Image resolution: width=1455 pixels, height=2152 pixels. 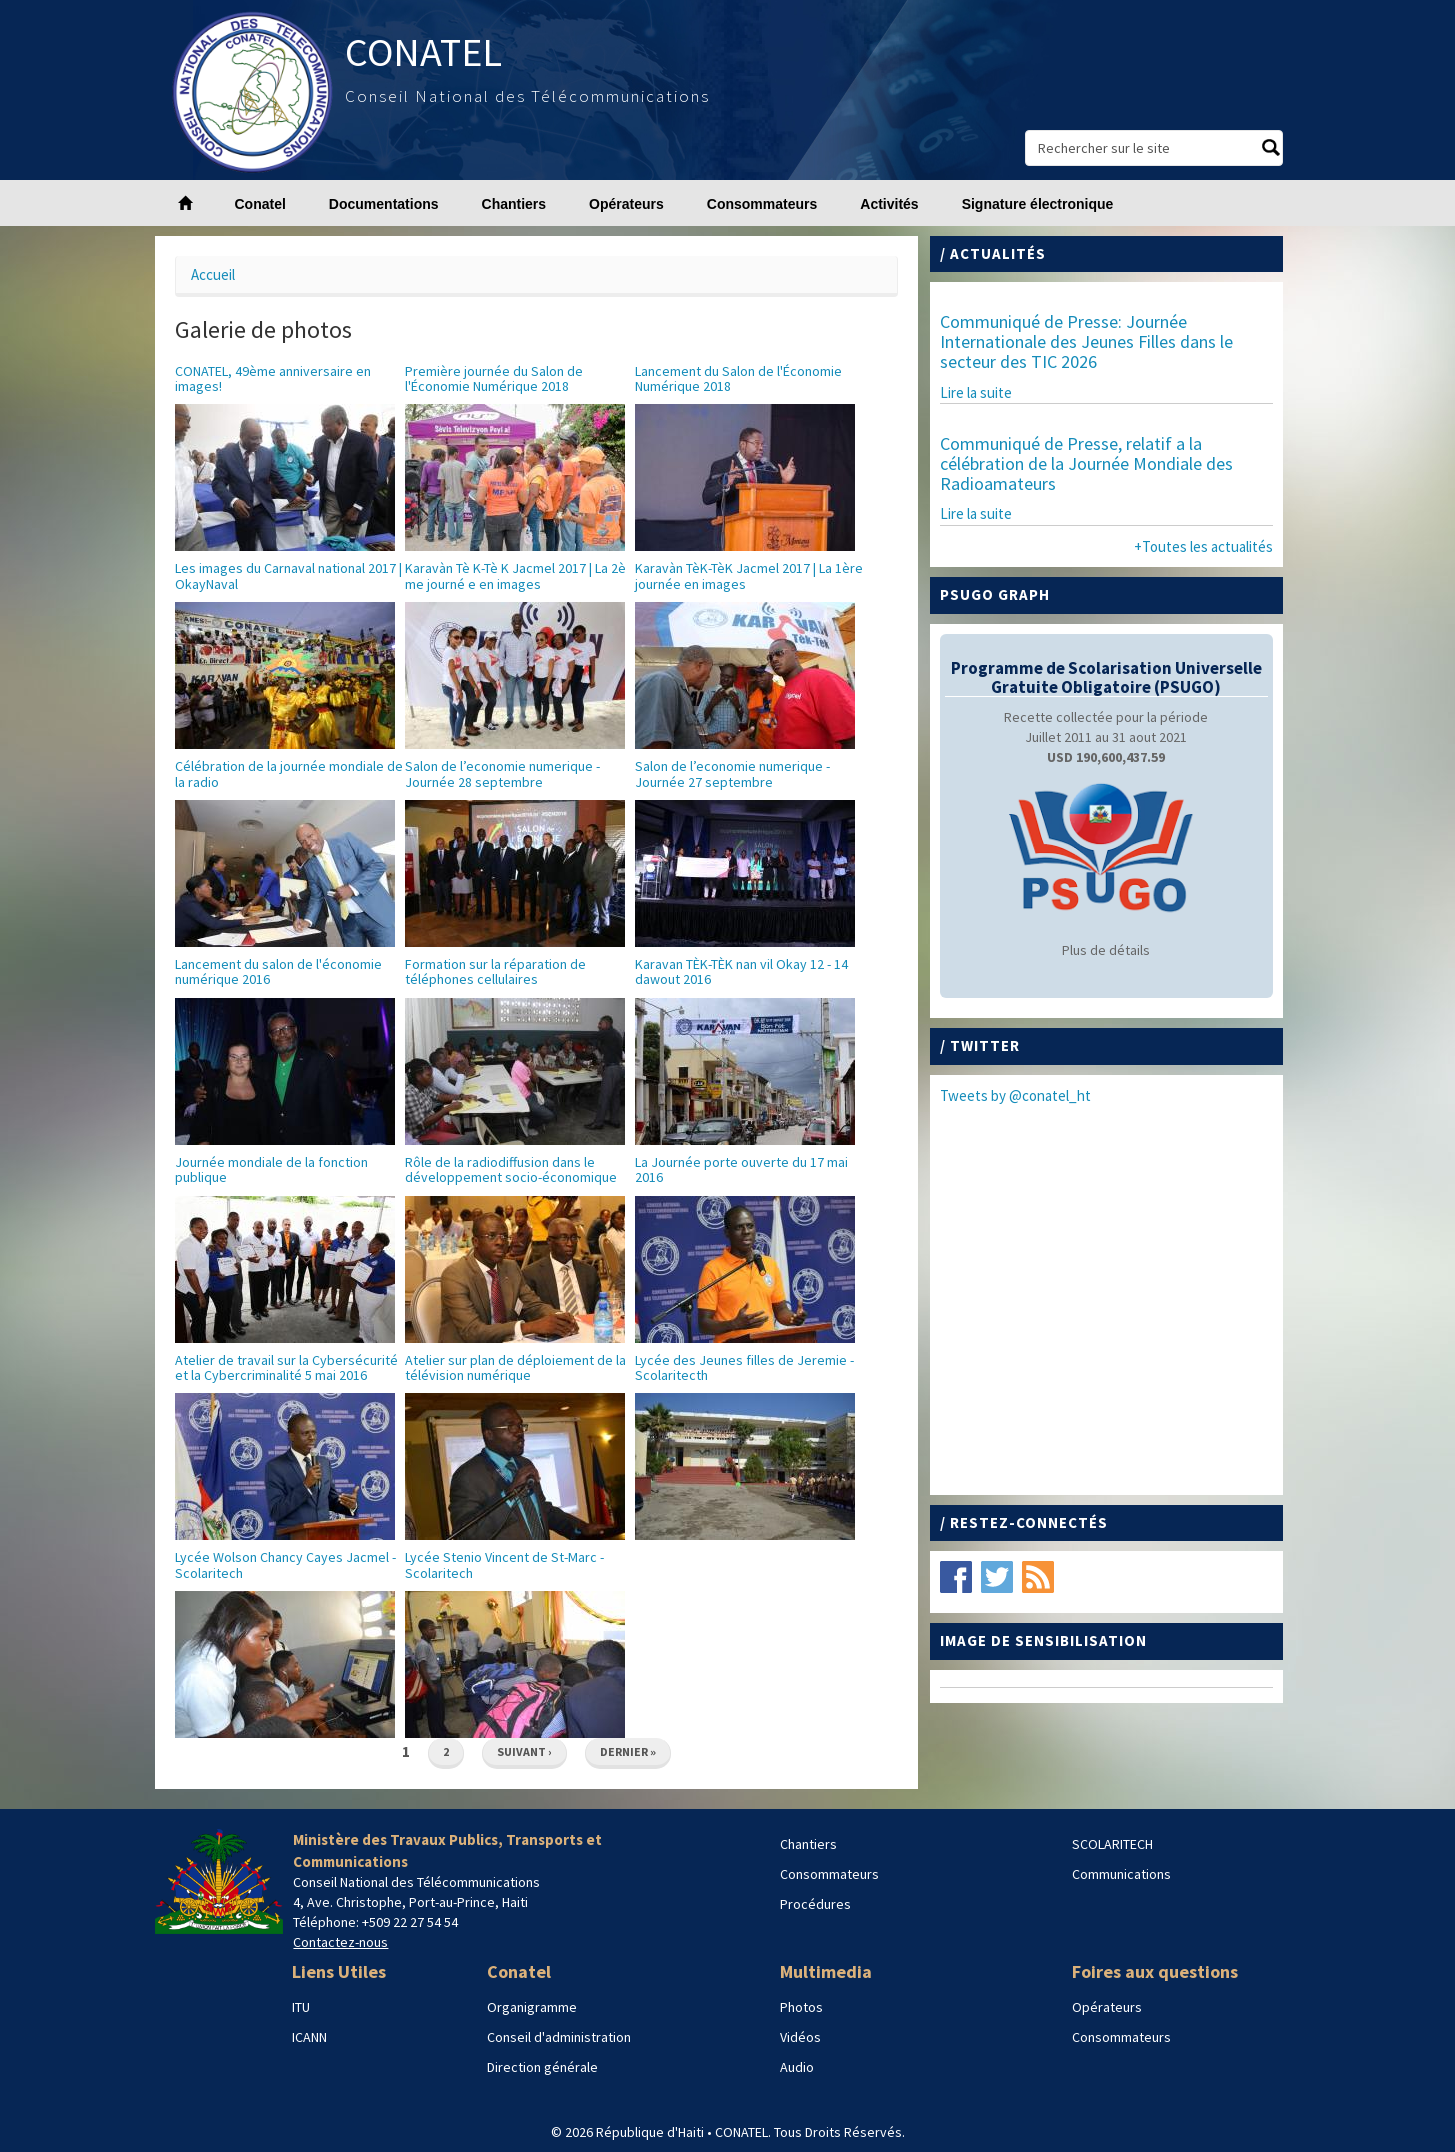 I want to click on Salon de l’economie numerique - Journée 27 septembre, so click(x=732, y=773).